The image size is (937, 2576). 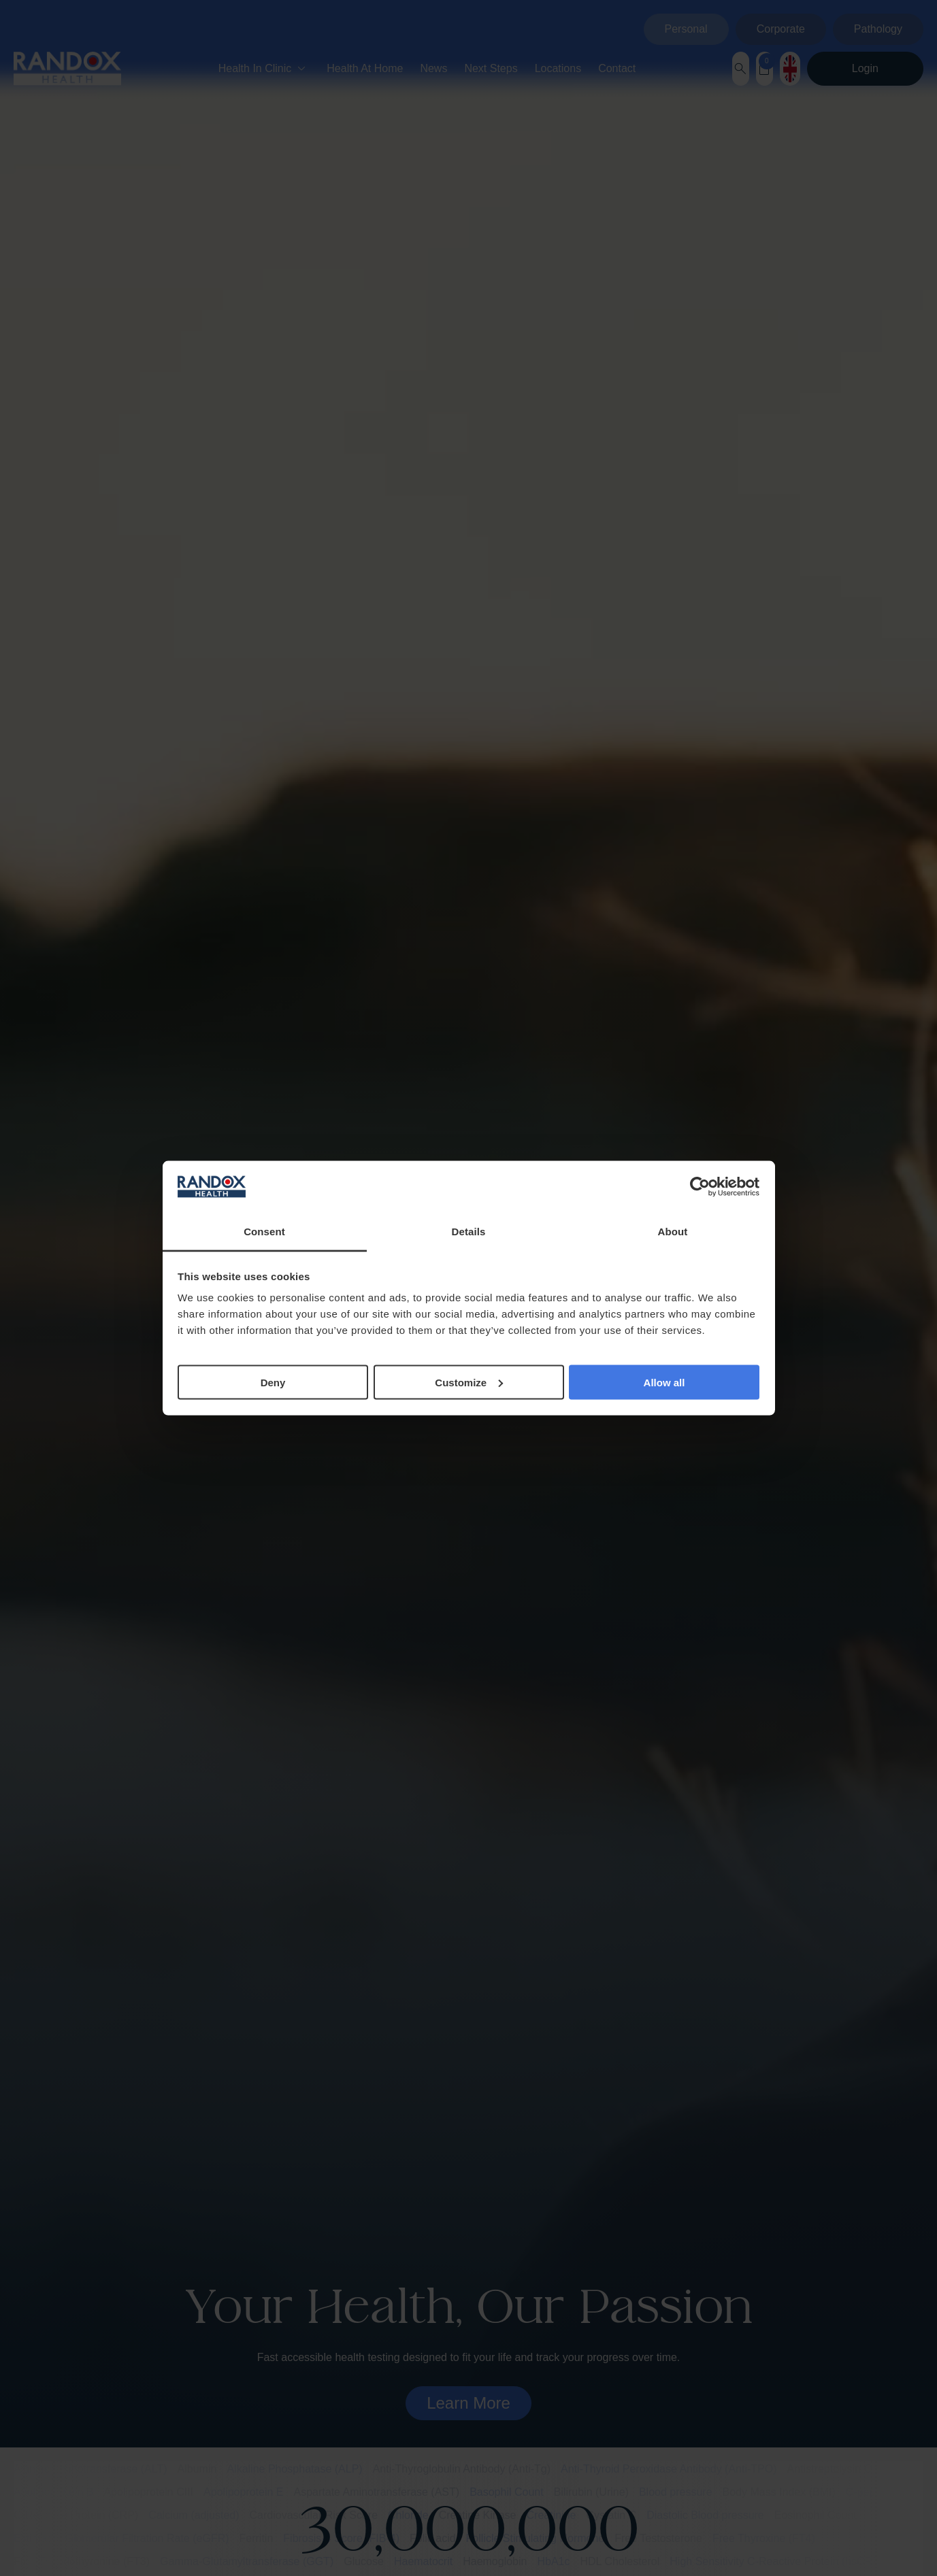 I want to click on [Cookiebot by Usercentrics - opens in a new window], so click(x=699, y=1187).